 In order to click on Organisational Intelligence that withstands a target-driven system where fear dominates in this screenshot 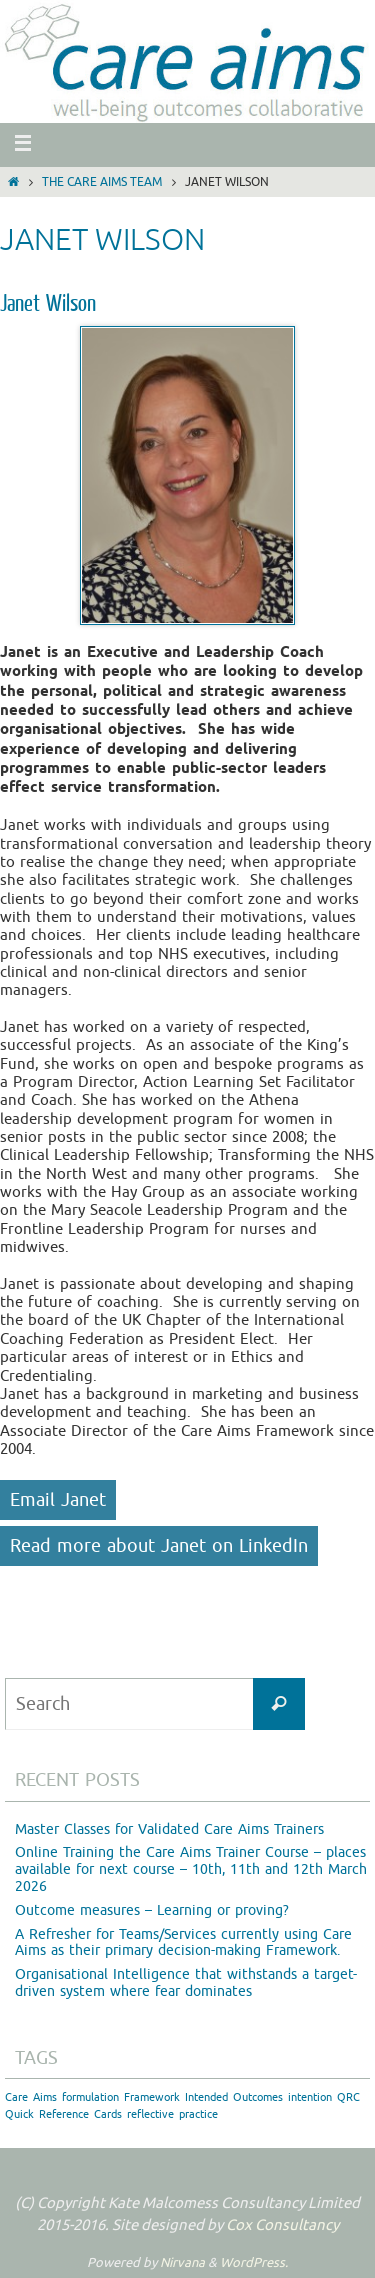, I will do `click(186, 1983)`.